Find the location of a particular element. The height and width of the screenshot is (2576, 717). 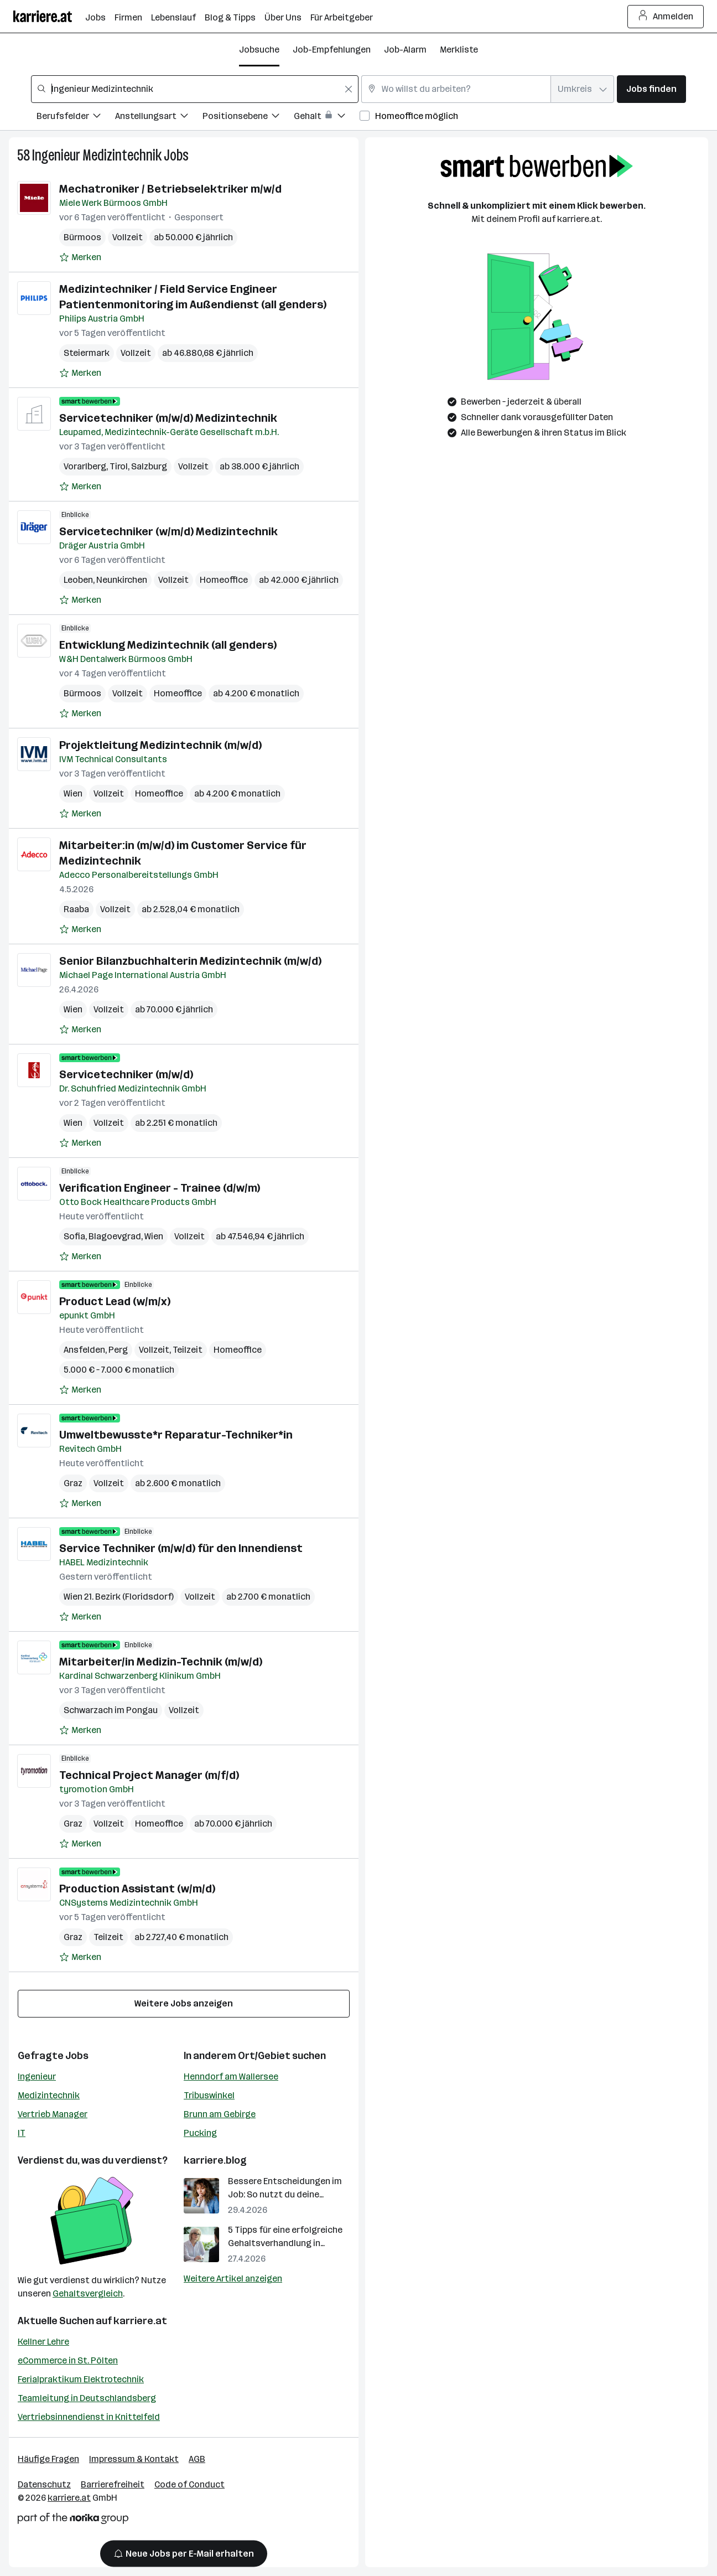

karriere.blog is located at coordinates (215, 2160).